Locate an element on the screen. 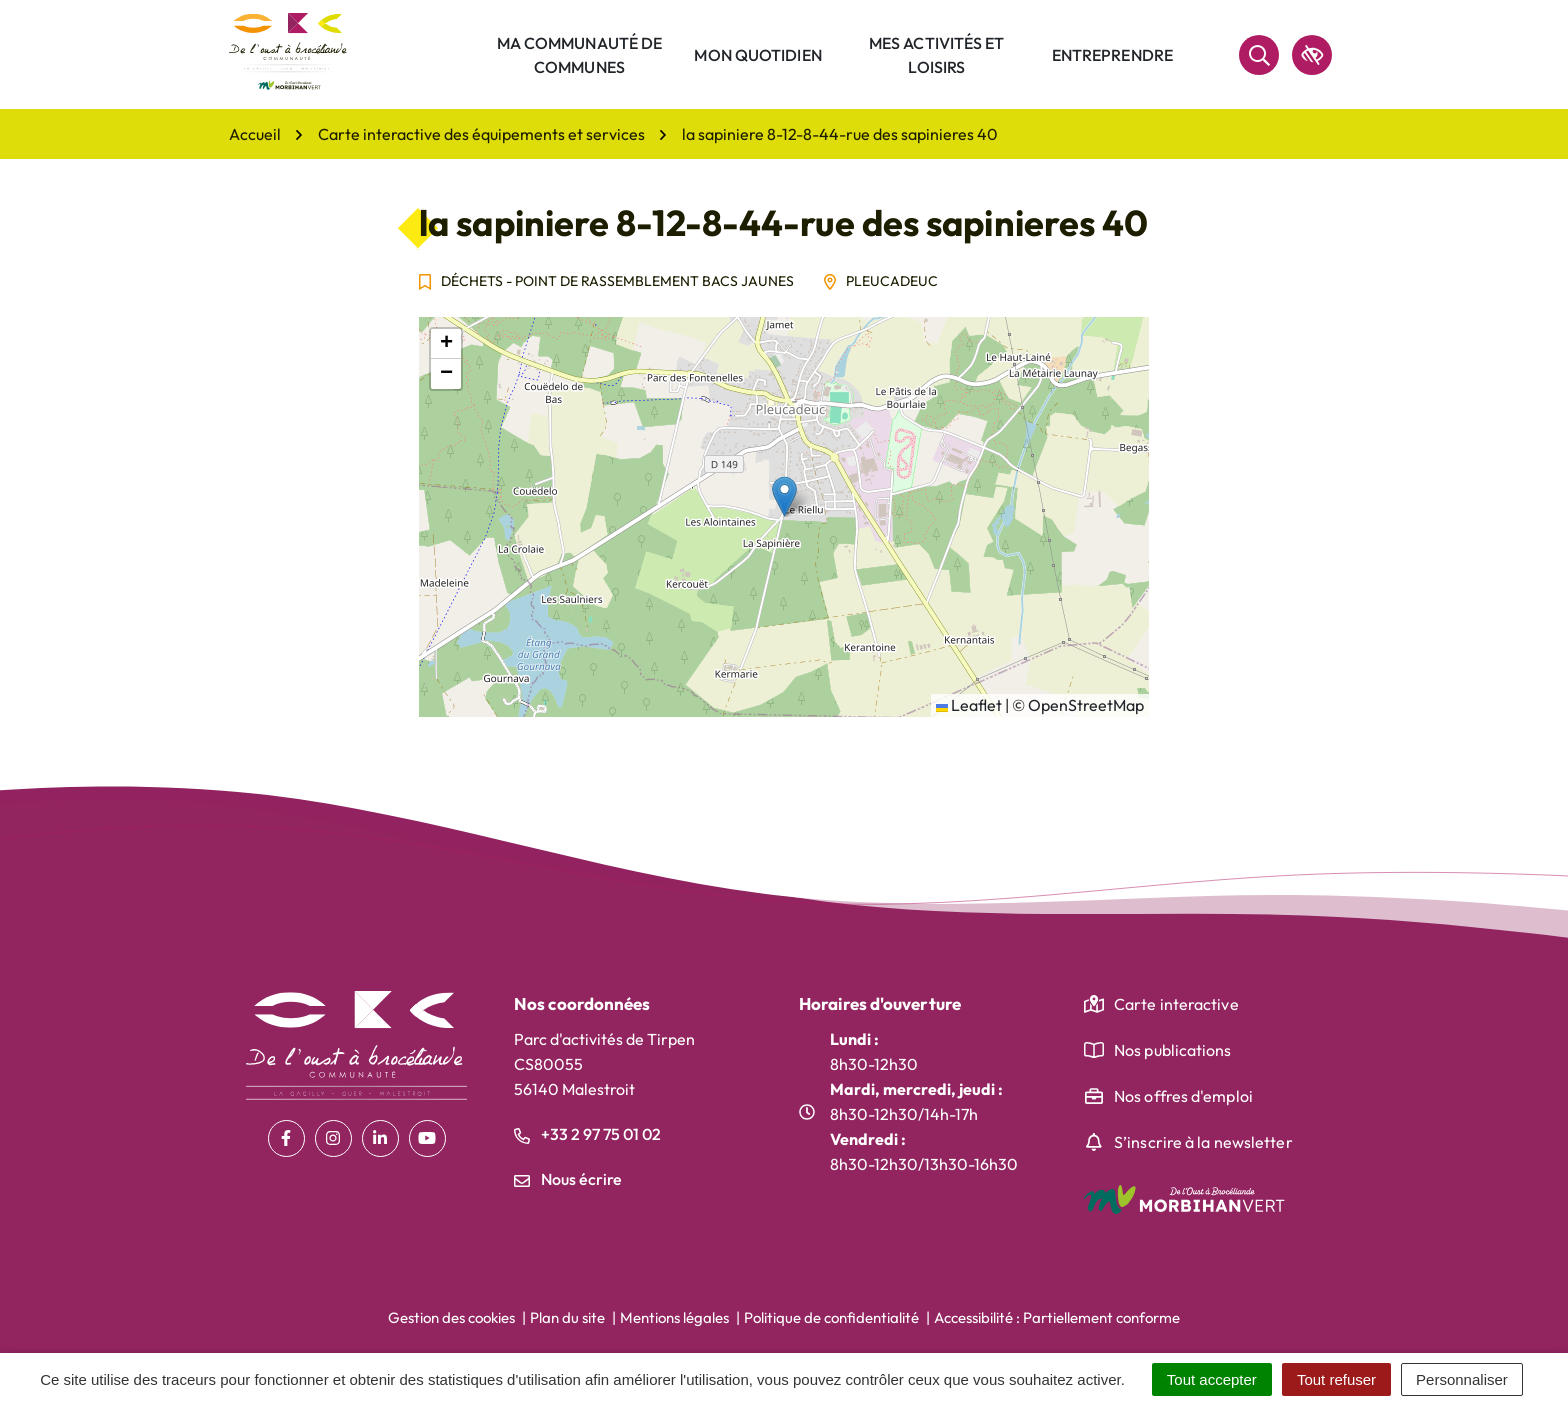  Accessibilité : Partiellement conforme is located at coordinates (1057, 1317).